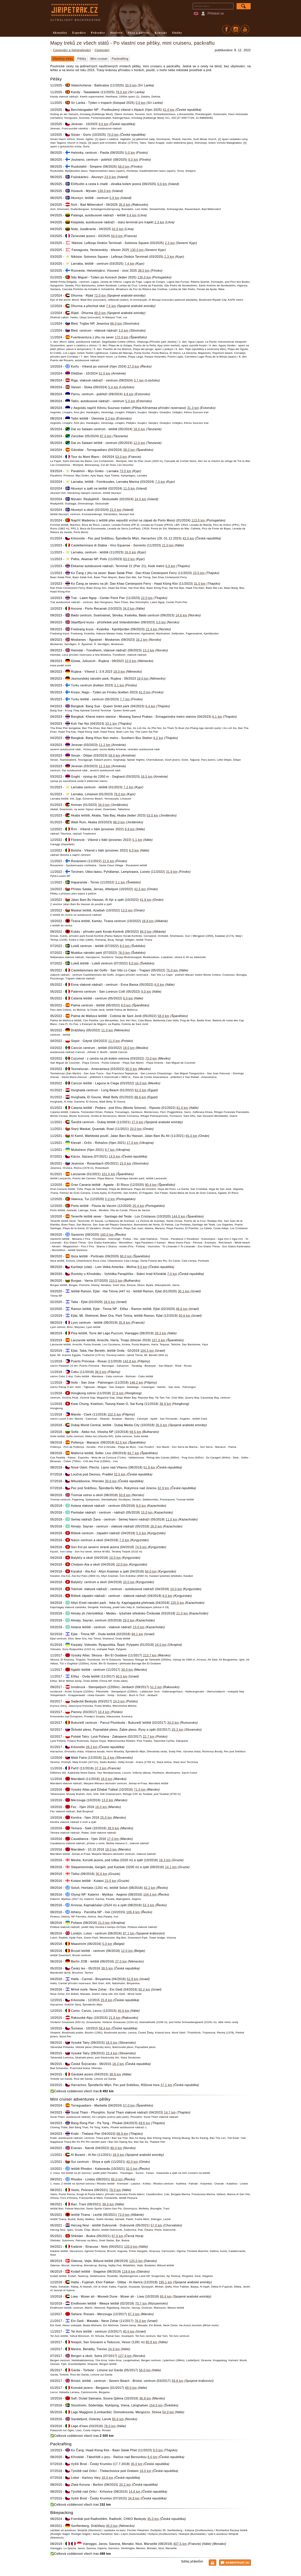  I want to click on 101.0 km, so click(108, 1174).